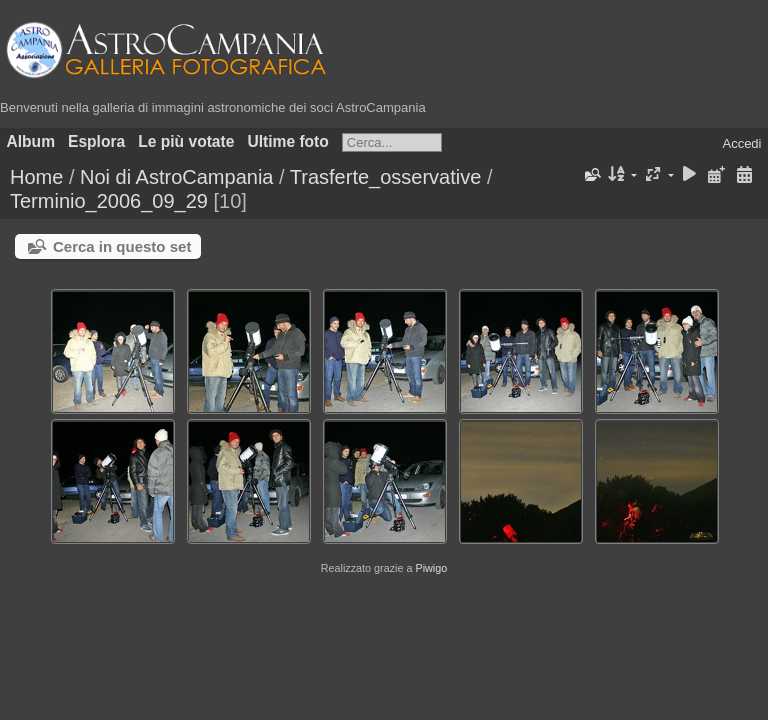 Image resolution: width=768 pixels, height=720 pixels. Describe the element at coordinates (741, 143) in the screenshot. I see `Accedi` at that location.